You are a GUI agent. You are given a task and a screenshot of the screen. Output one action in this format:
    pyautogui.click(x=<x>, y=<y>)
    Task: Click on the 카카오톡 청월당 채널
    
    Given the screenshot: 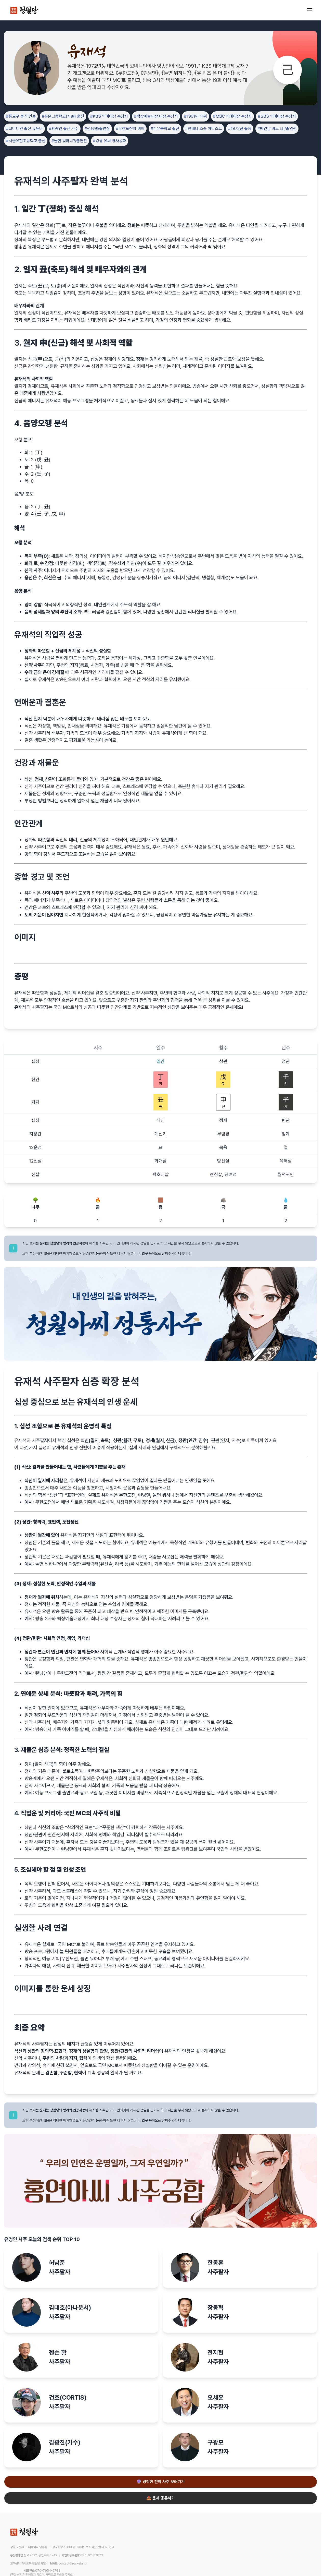 What is the action you would take?
    pyautogui.click(x=33, y=2563)
    